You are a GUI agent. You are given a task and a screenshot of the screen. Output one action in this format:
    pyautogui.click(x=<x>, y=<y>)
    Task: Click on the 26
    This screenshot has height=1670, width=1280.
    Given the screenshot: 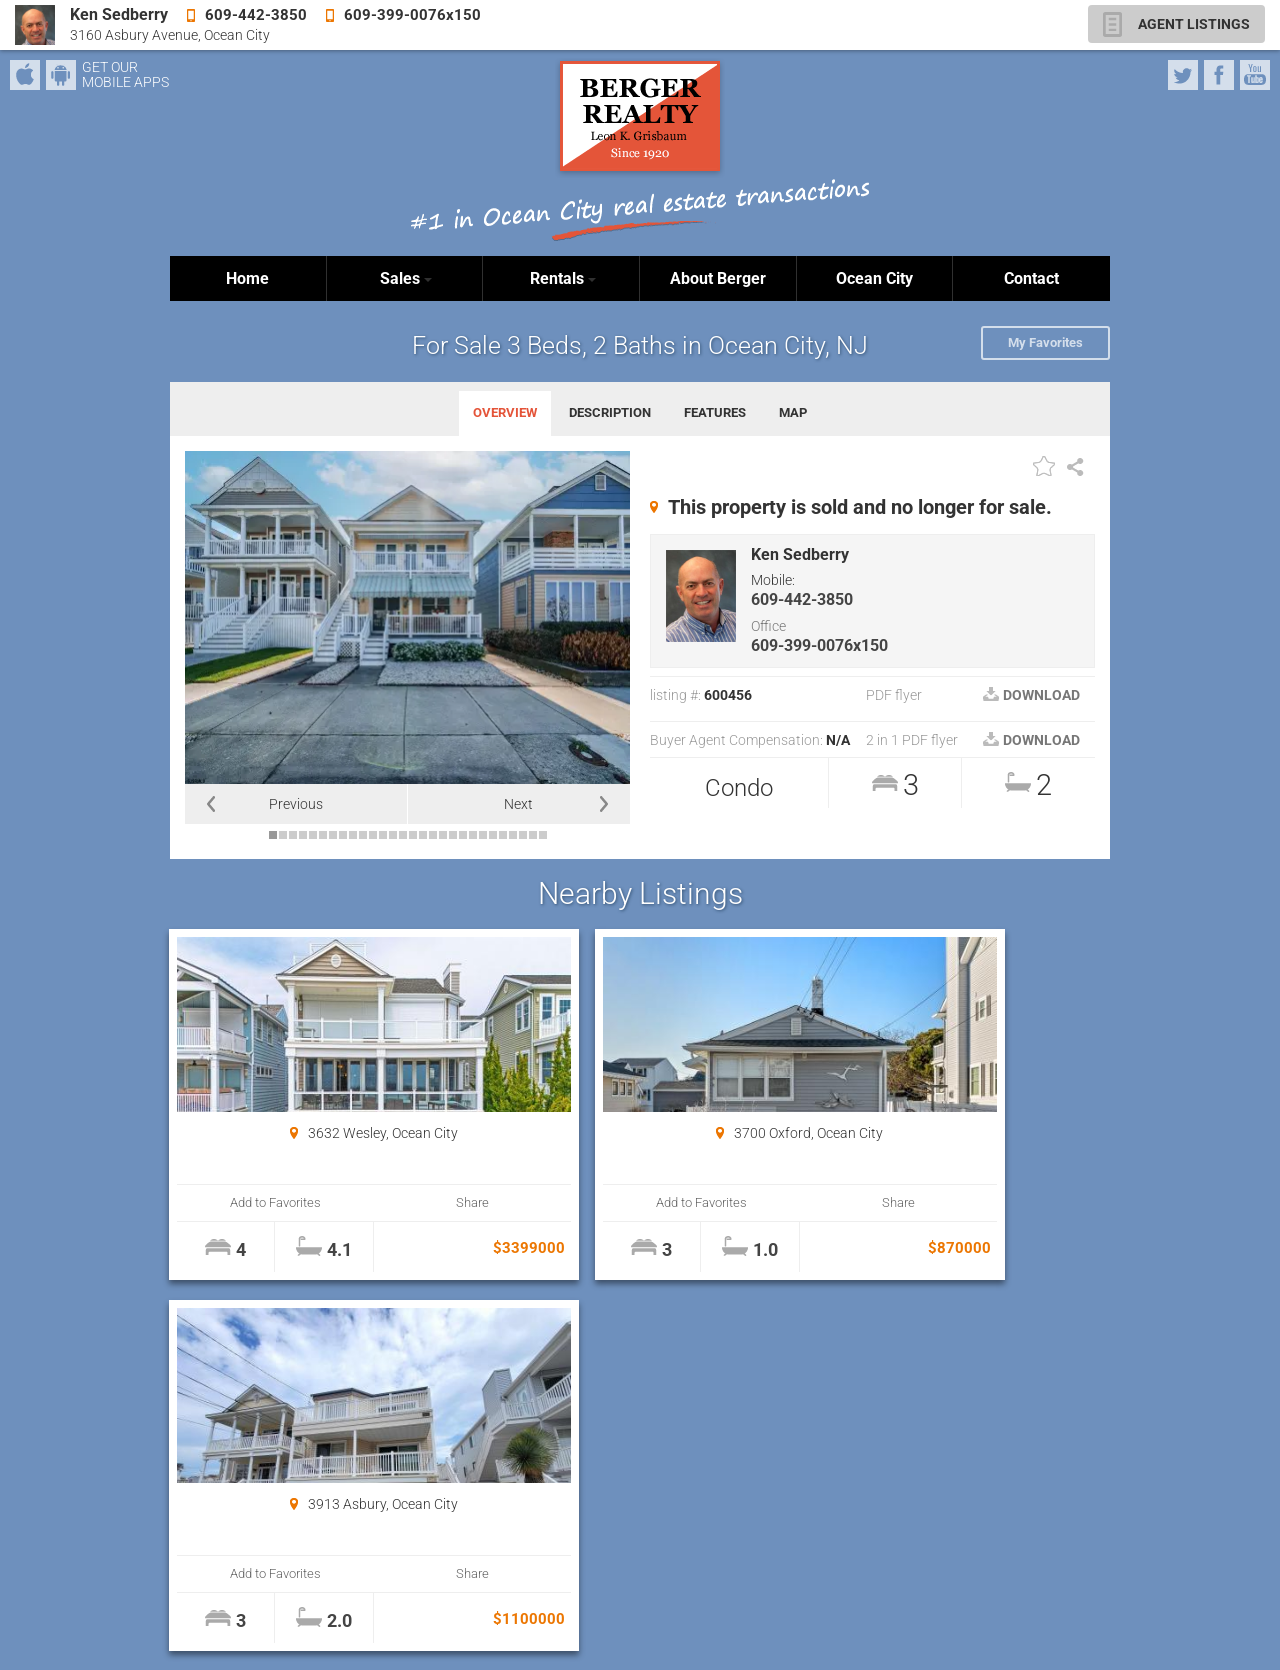 What is the action you would take?
    pyautogui.click(x=523, y=835)
    